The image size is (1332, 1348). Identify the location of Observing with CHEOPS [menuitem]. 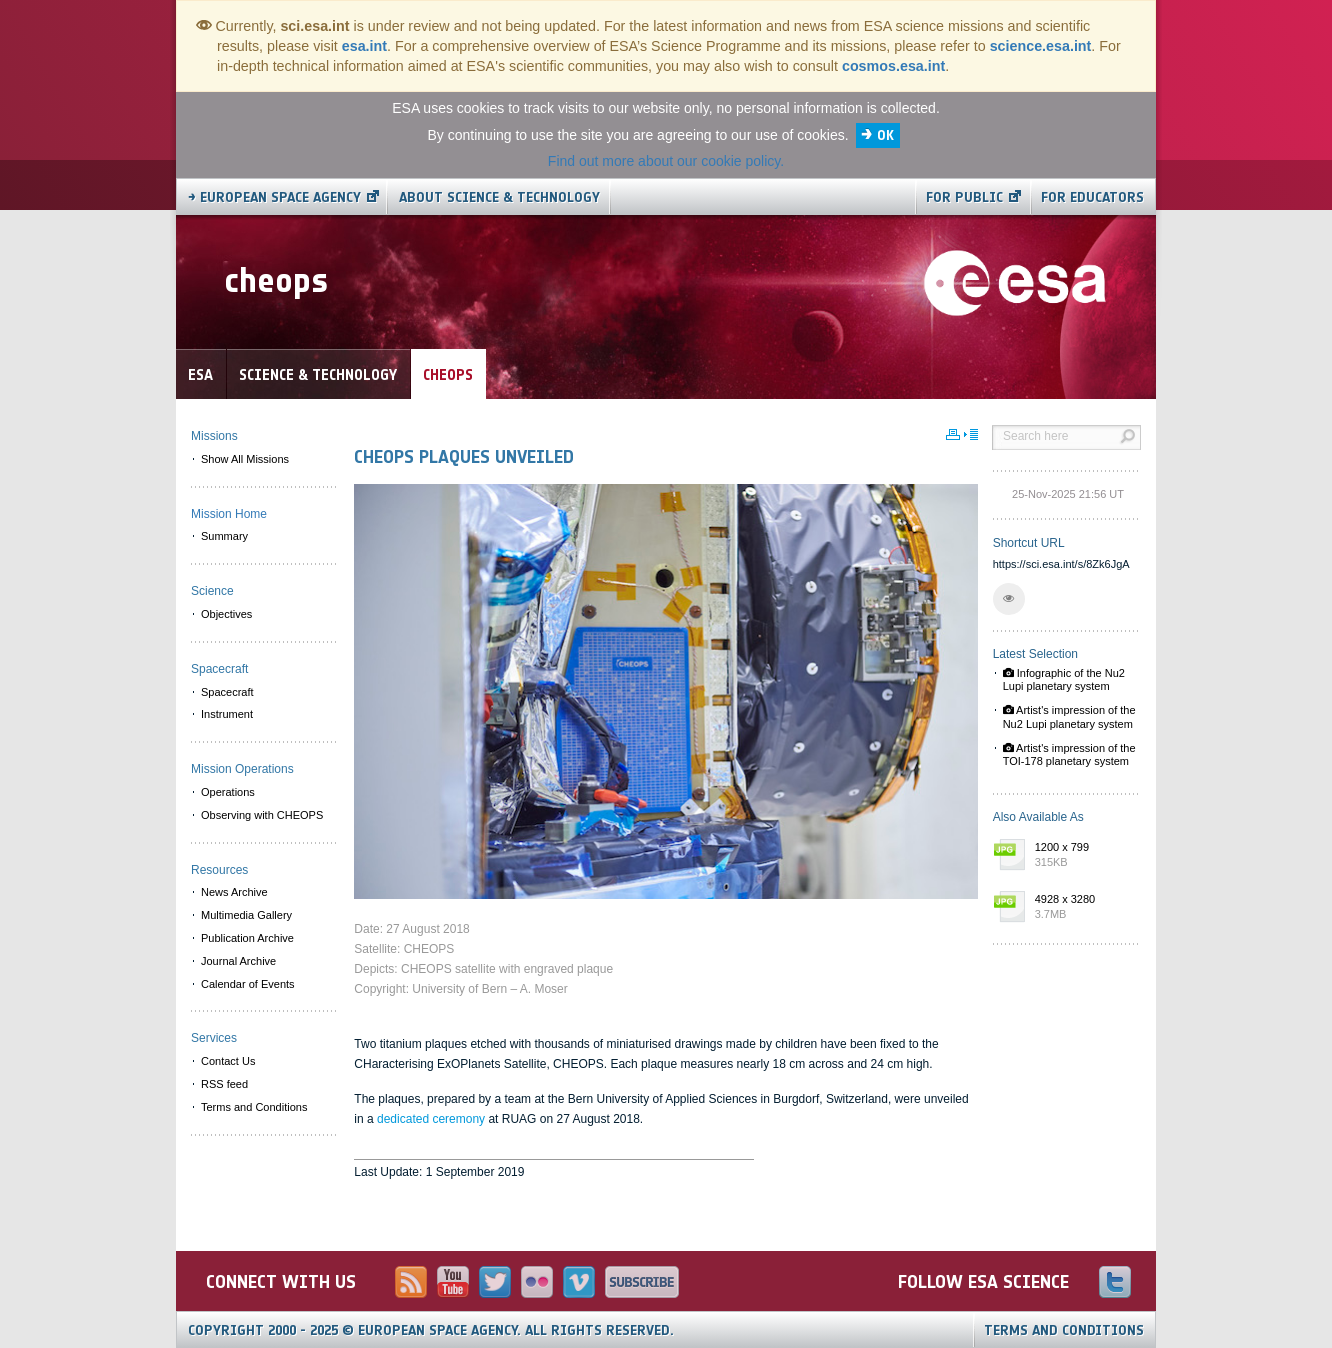
(262, 815).